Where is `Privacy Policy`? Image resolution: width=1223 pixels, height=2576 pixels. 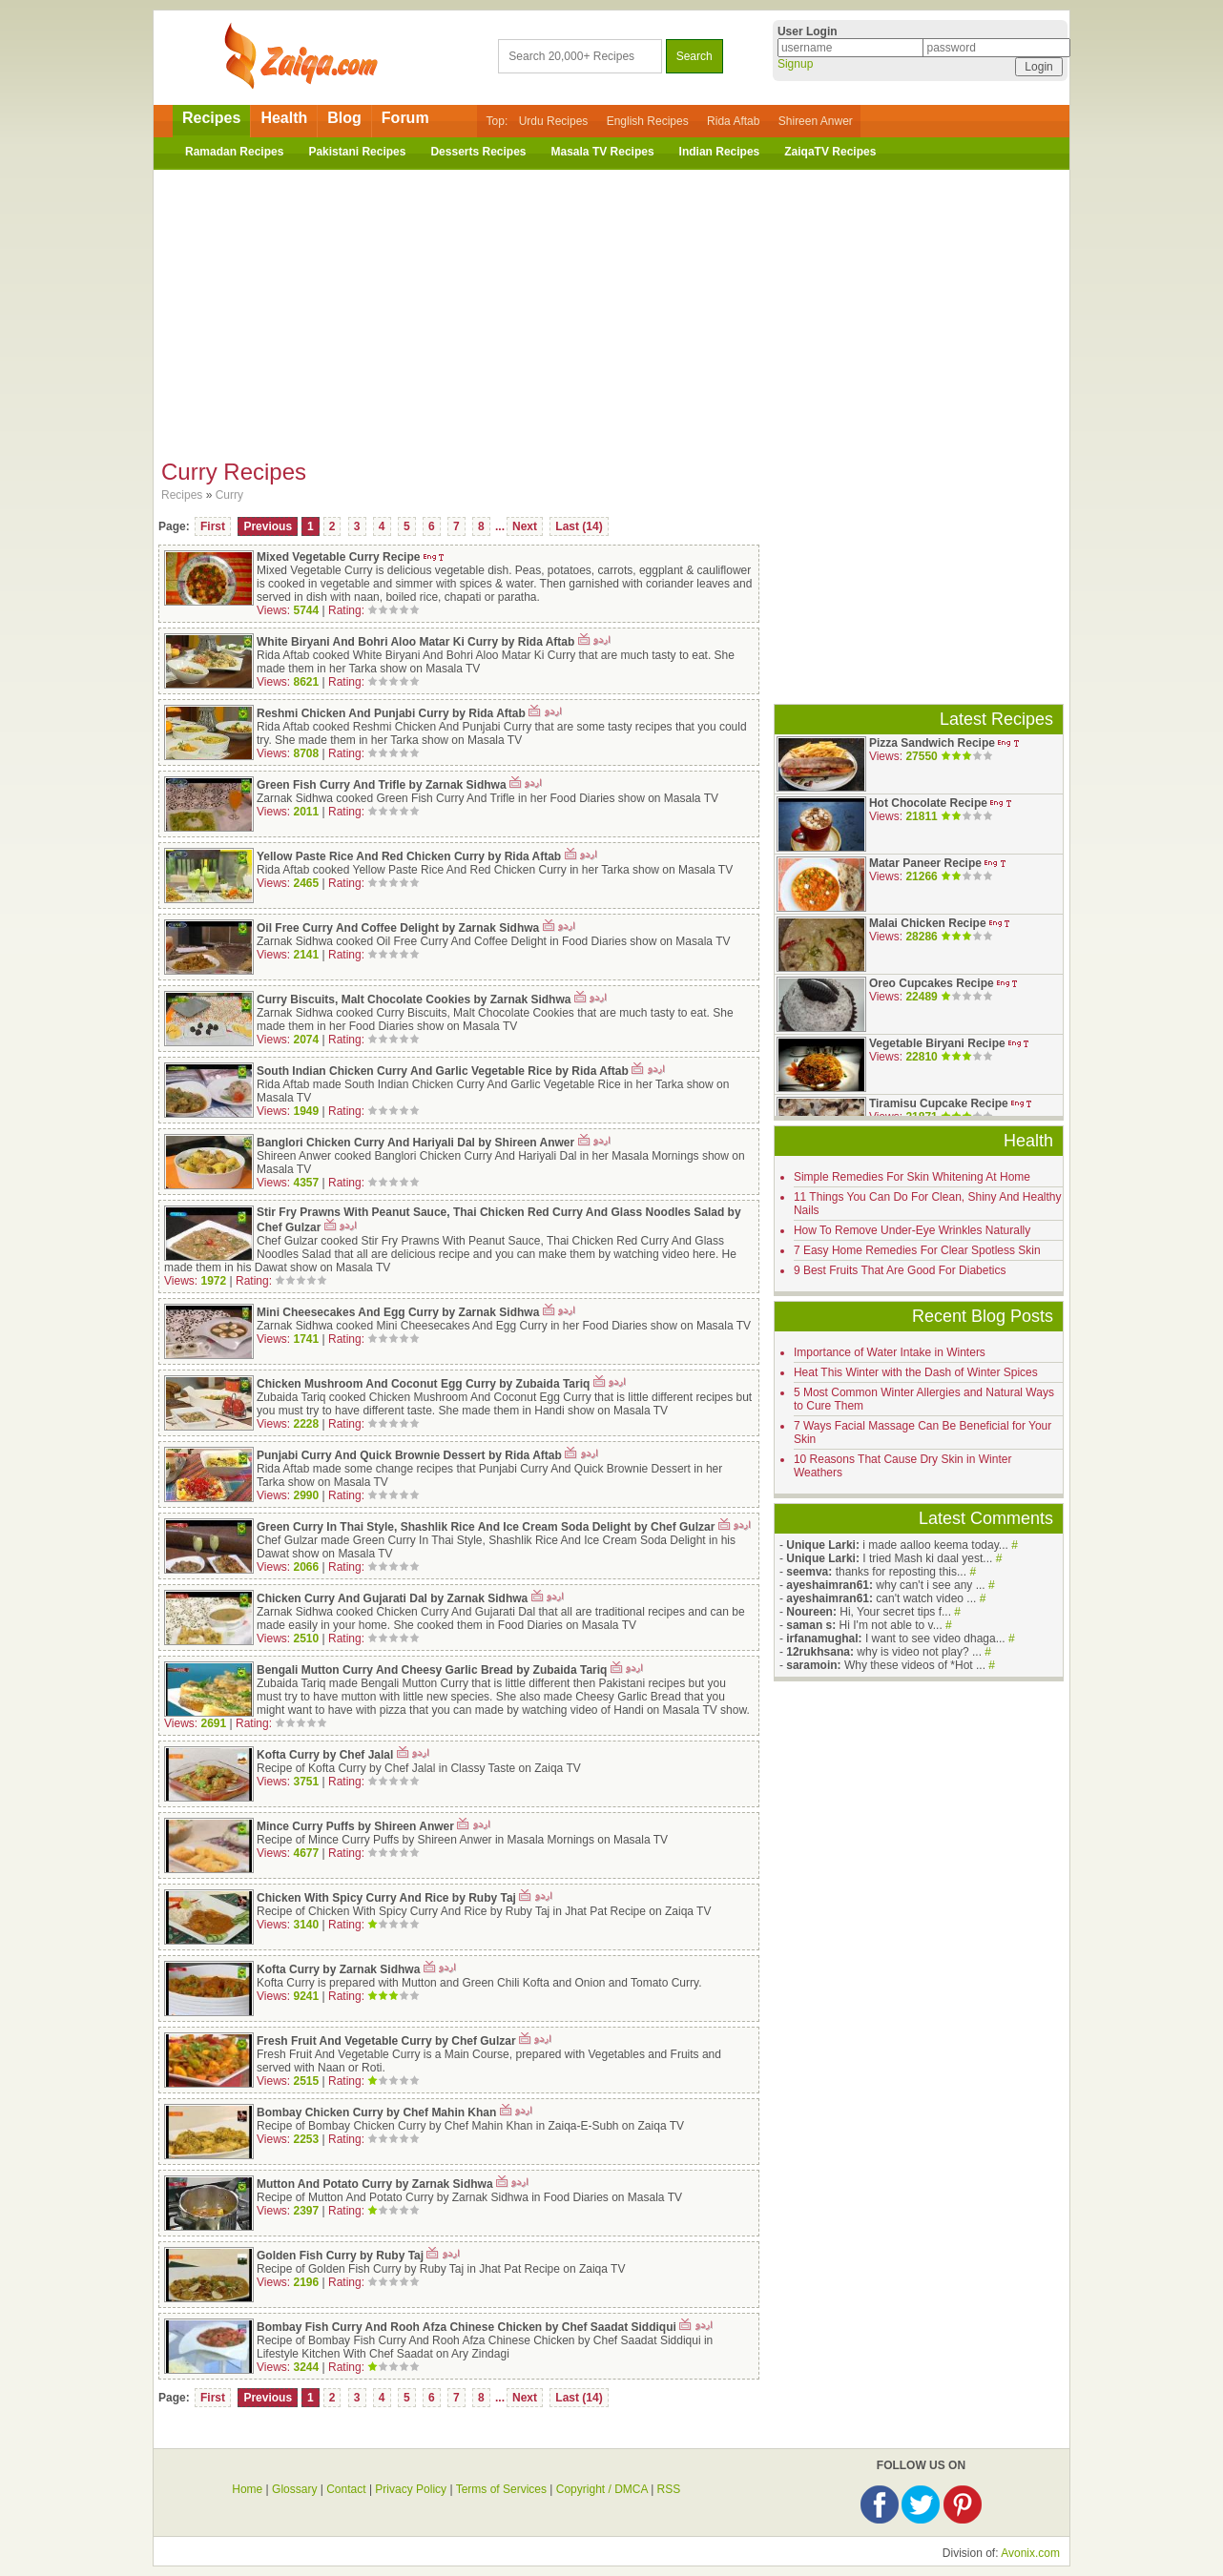 Privacy Policy is located at coordinates (410, 2489).